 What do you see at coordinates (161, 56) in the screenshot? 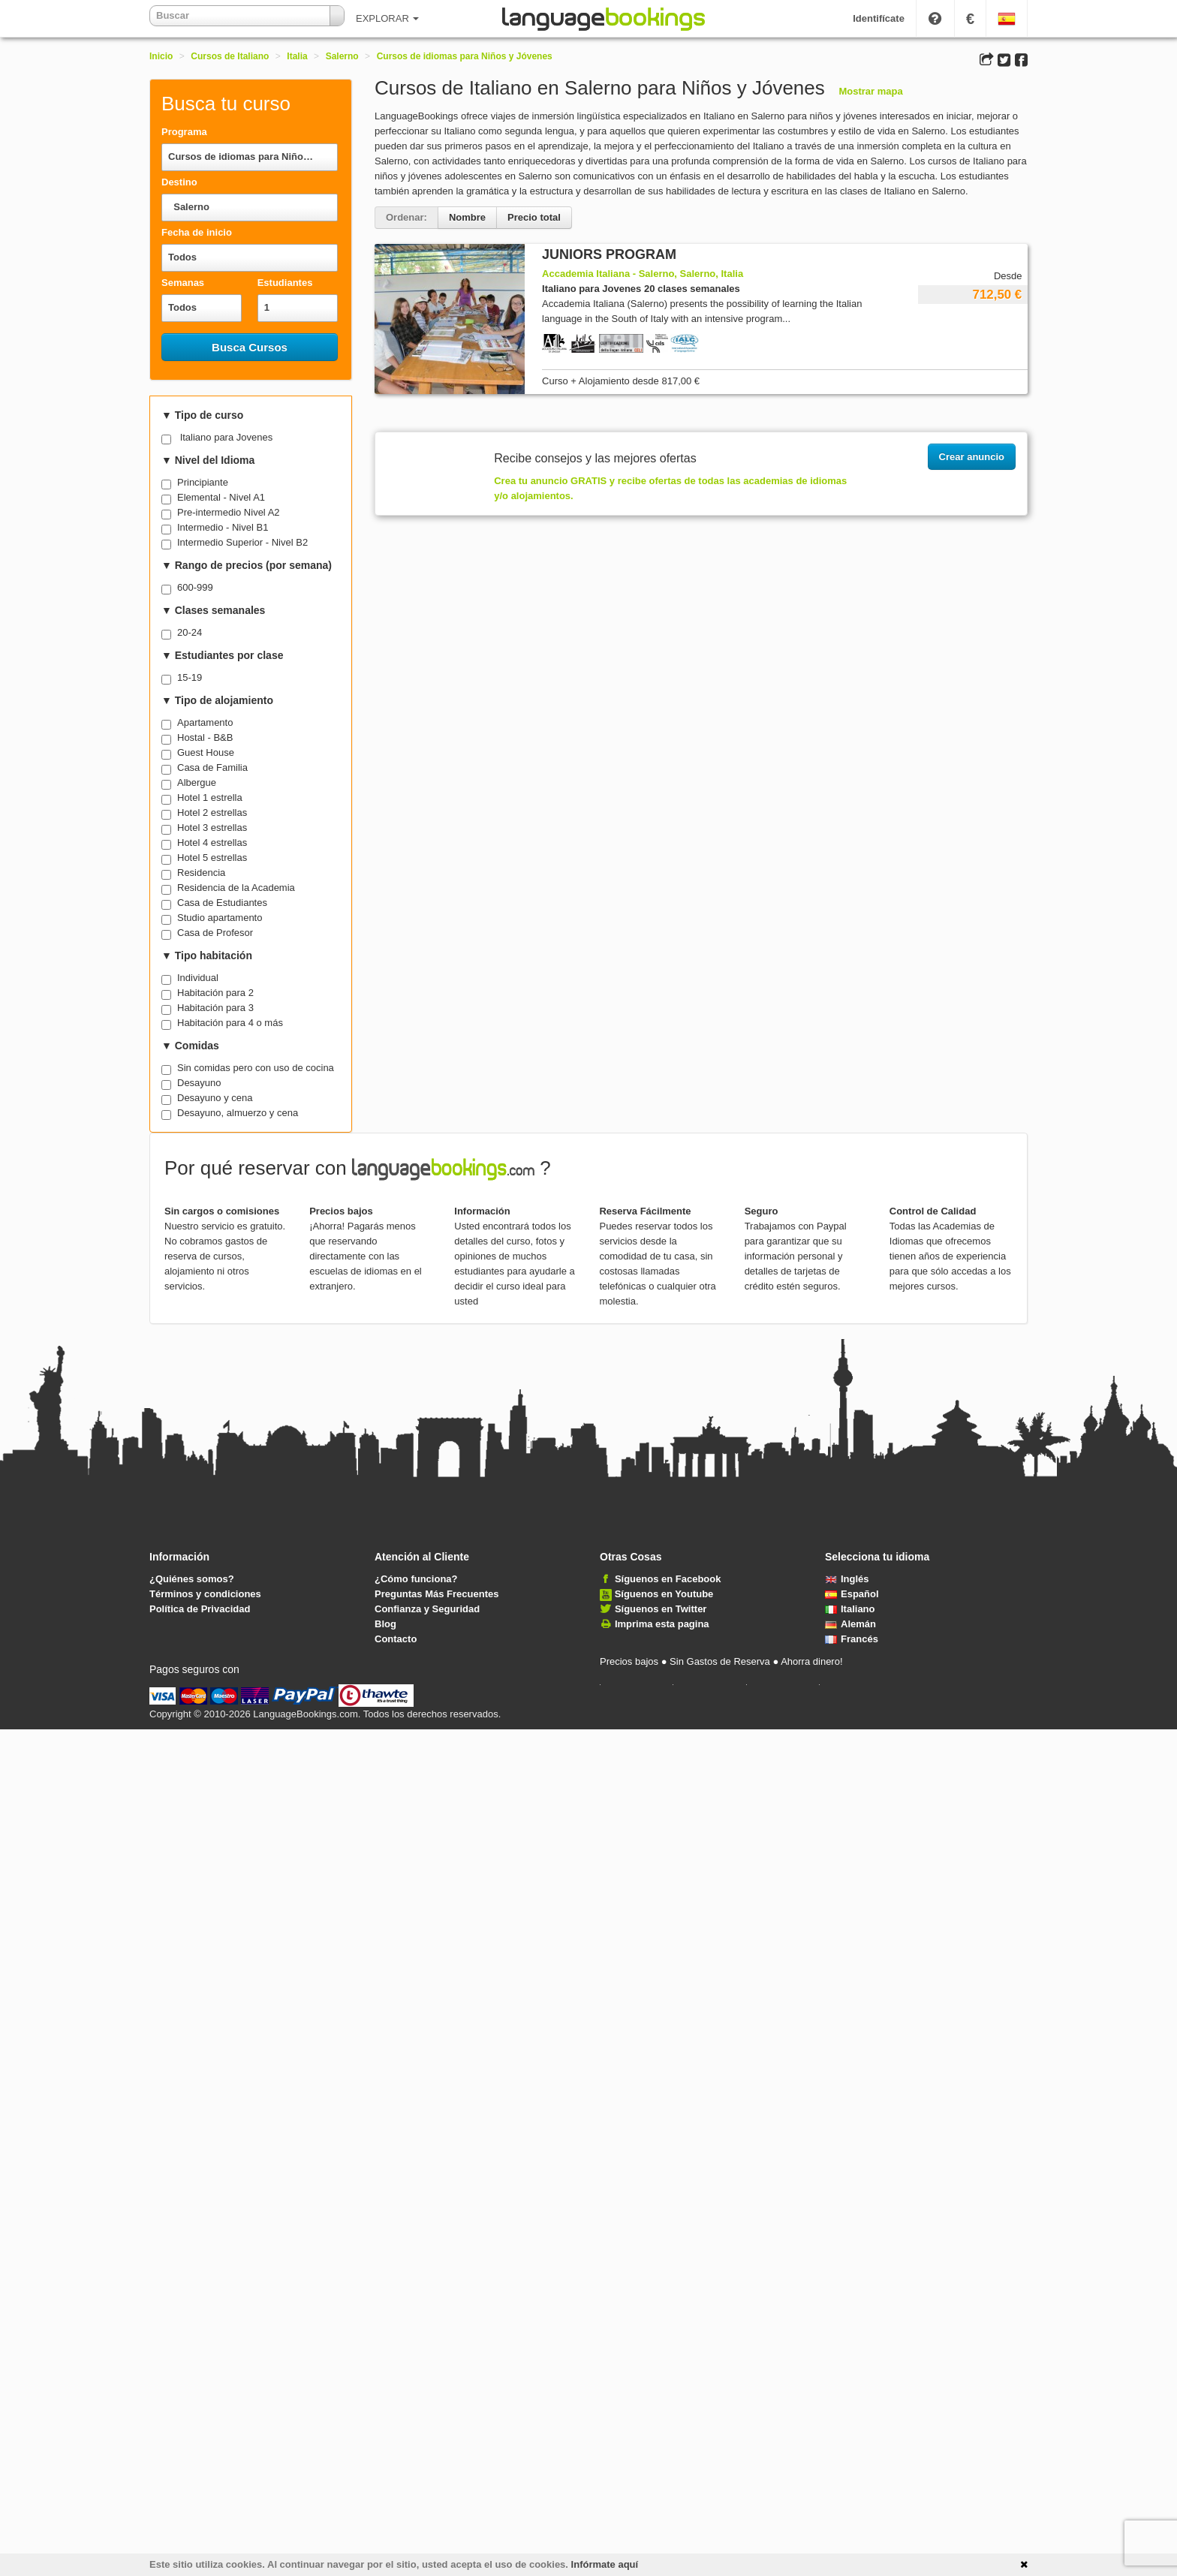
I see `Inicio` at bounding box center [161, 56].